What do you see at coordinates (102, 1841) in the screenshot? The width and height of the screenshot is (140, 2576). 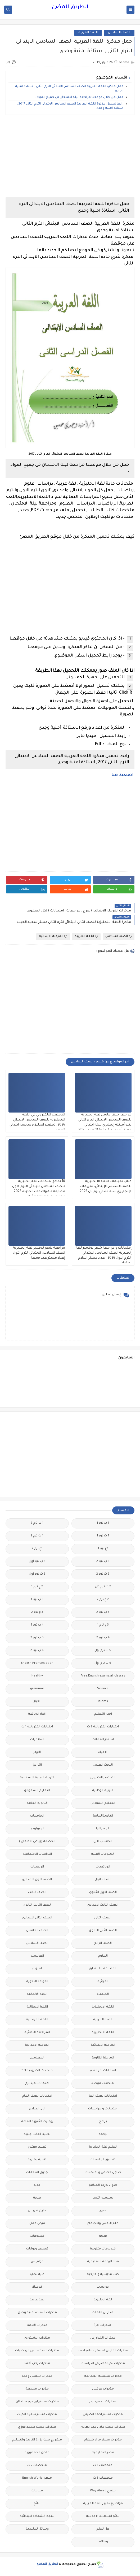 I see `الحاسب الالى` at bounding box center [102, 1841].